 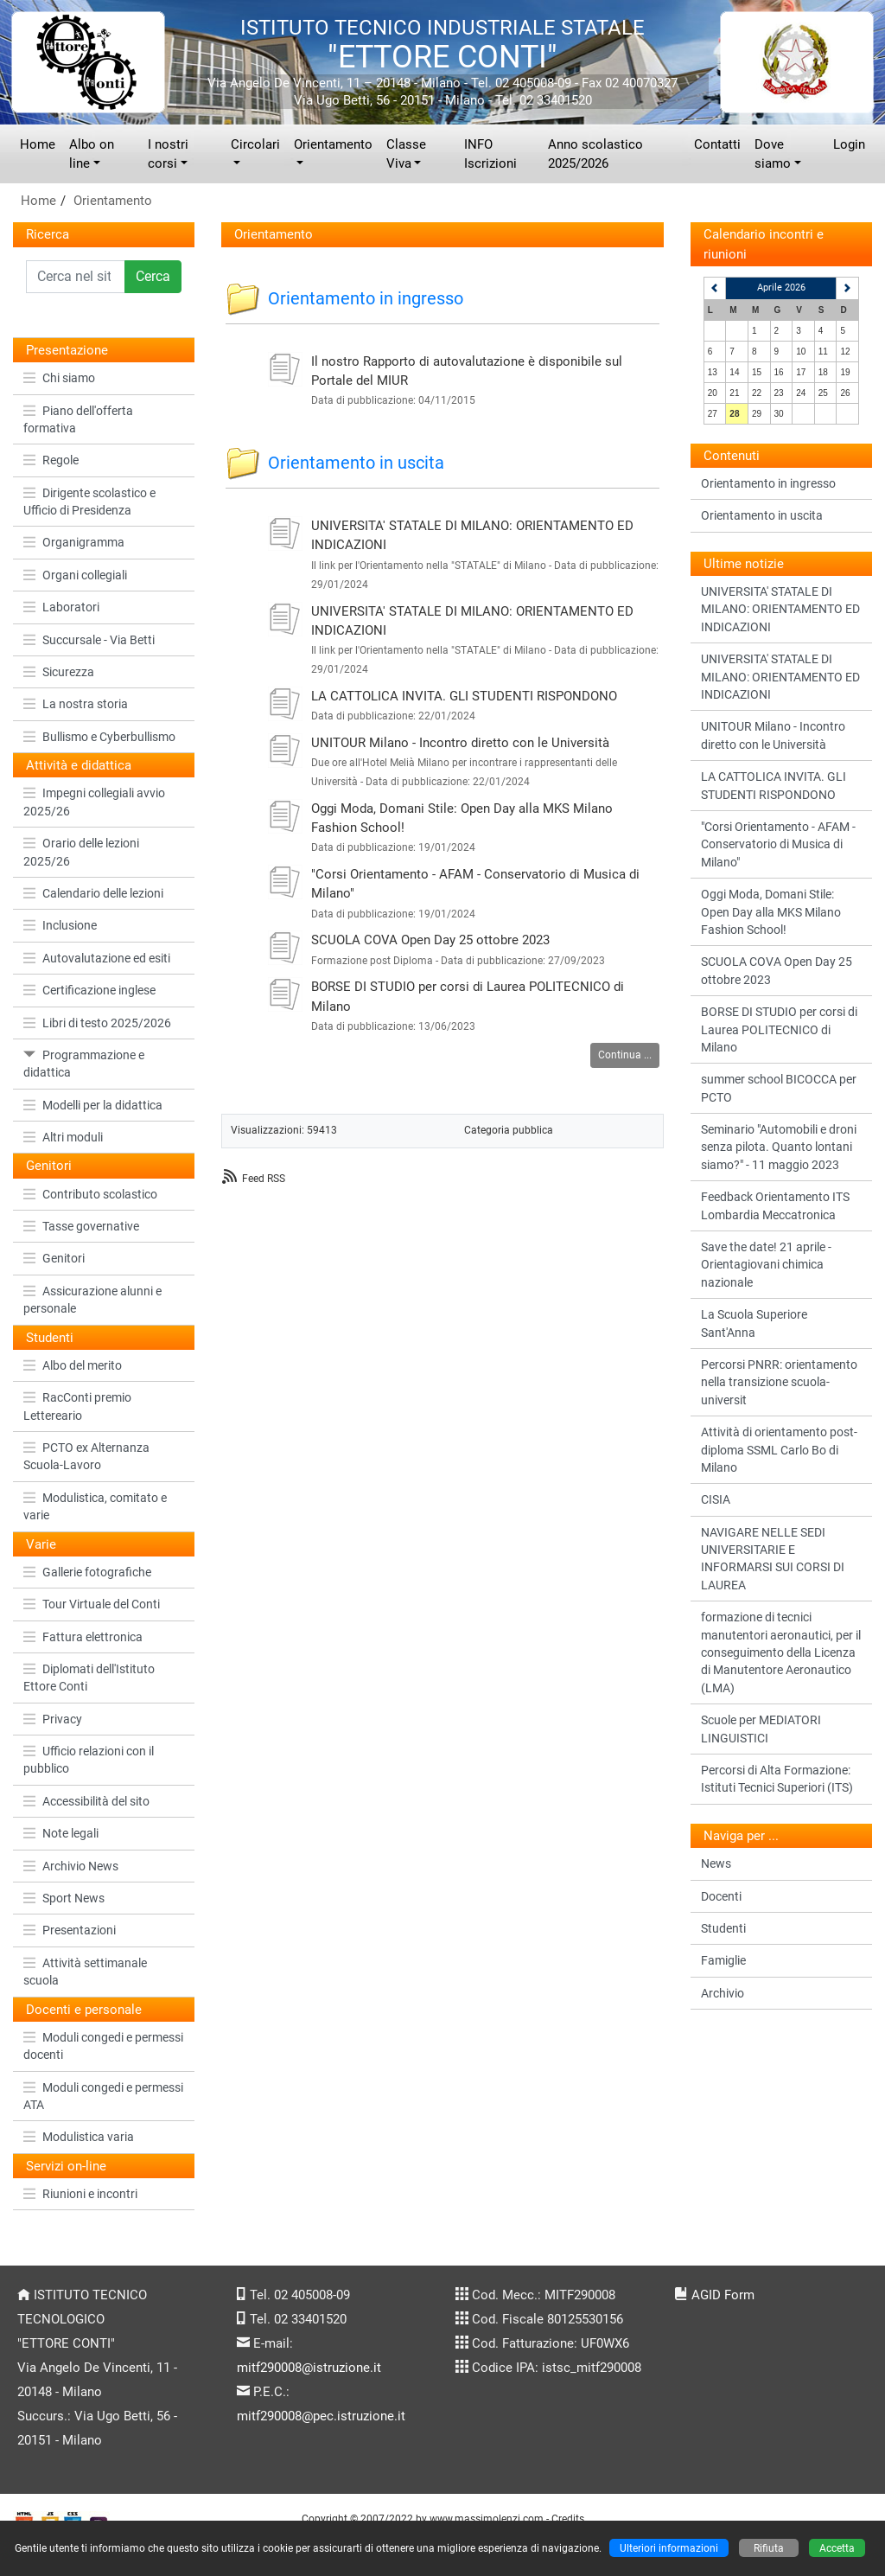 I want to click on Sport News, so click(x=64, y=1898).